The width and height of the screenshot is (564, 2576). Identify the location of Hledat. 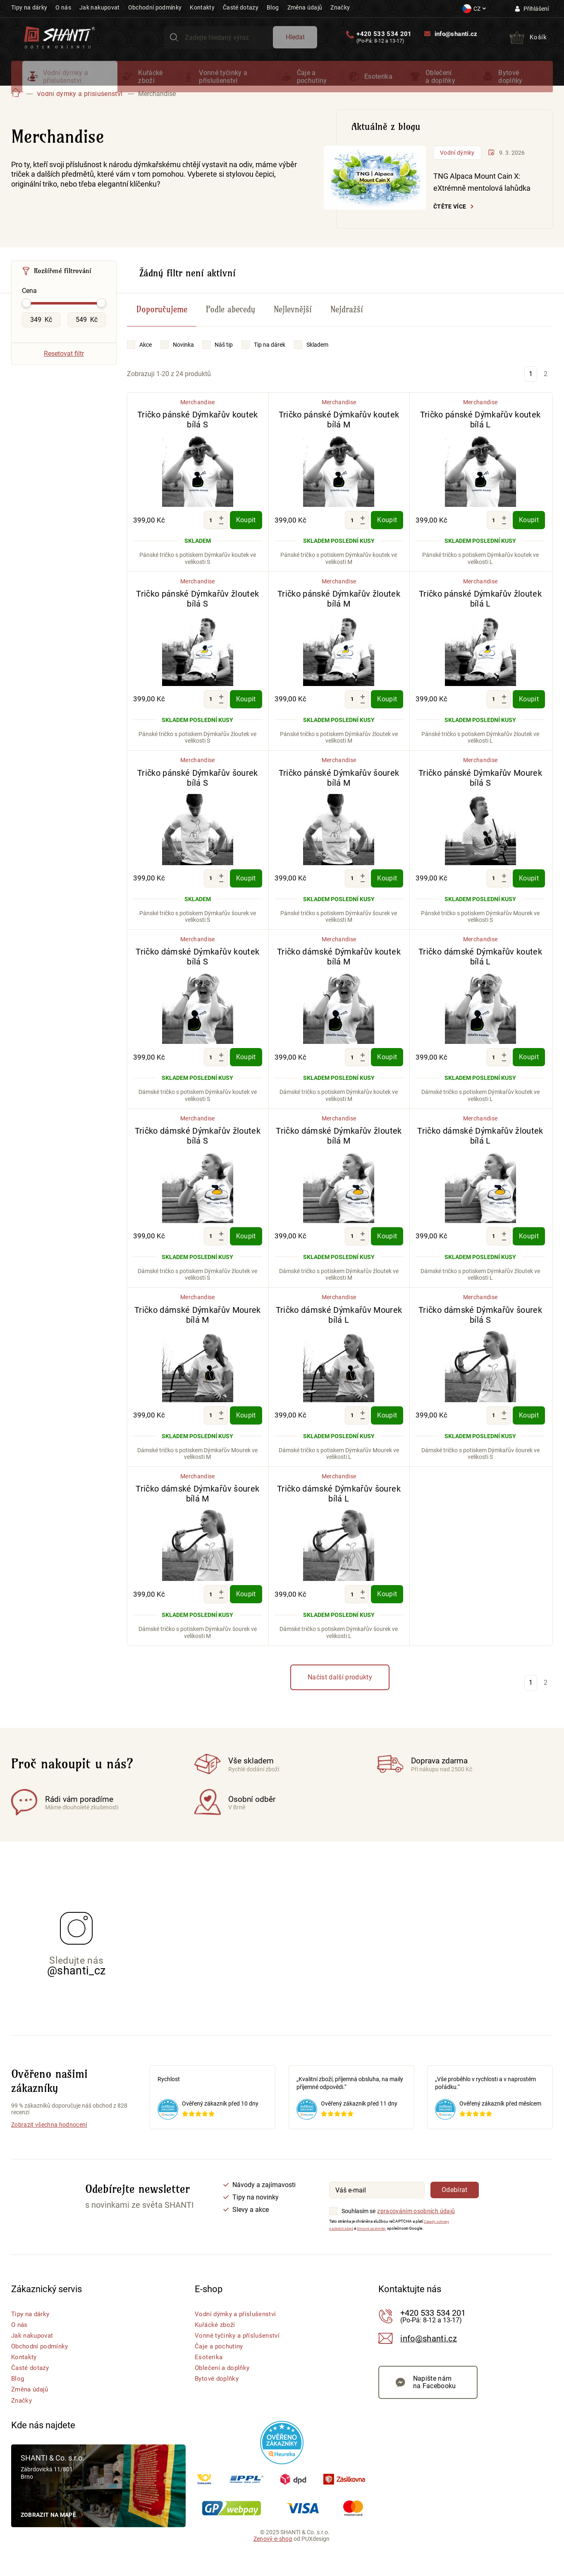
(294, 41).